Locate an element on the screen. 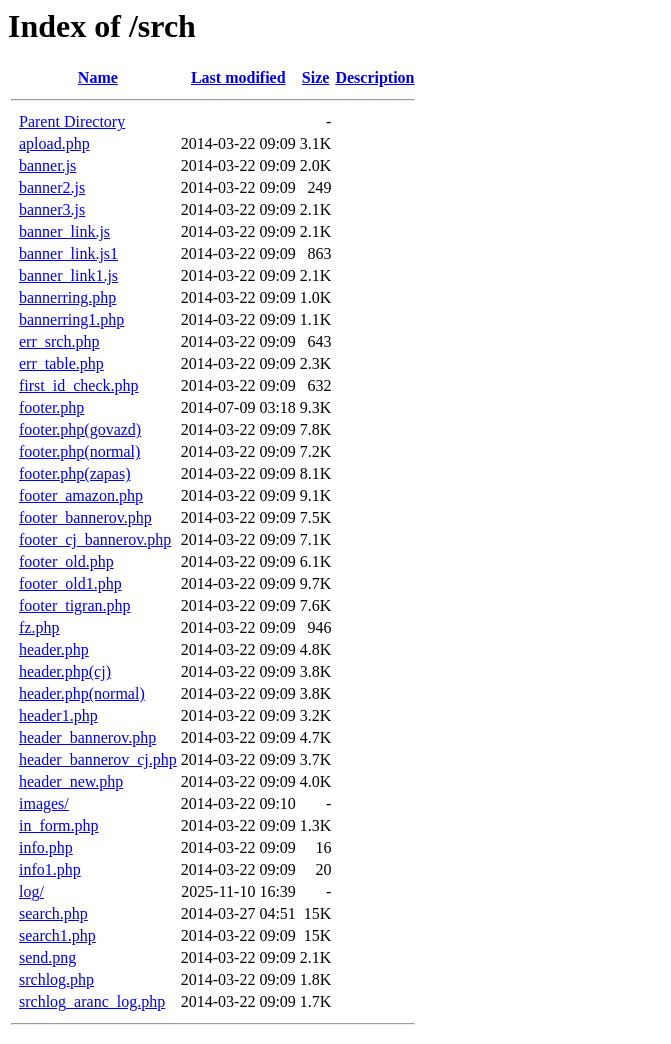 The width and height of the screenshot is (671, 1044). log/ is located at coordinates (31, 891).